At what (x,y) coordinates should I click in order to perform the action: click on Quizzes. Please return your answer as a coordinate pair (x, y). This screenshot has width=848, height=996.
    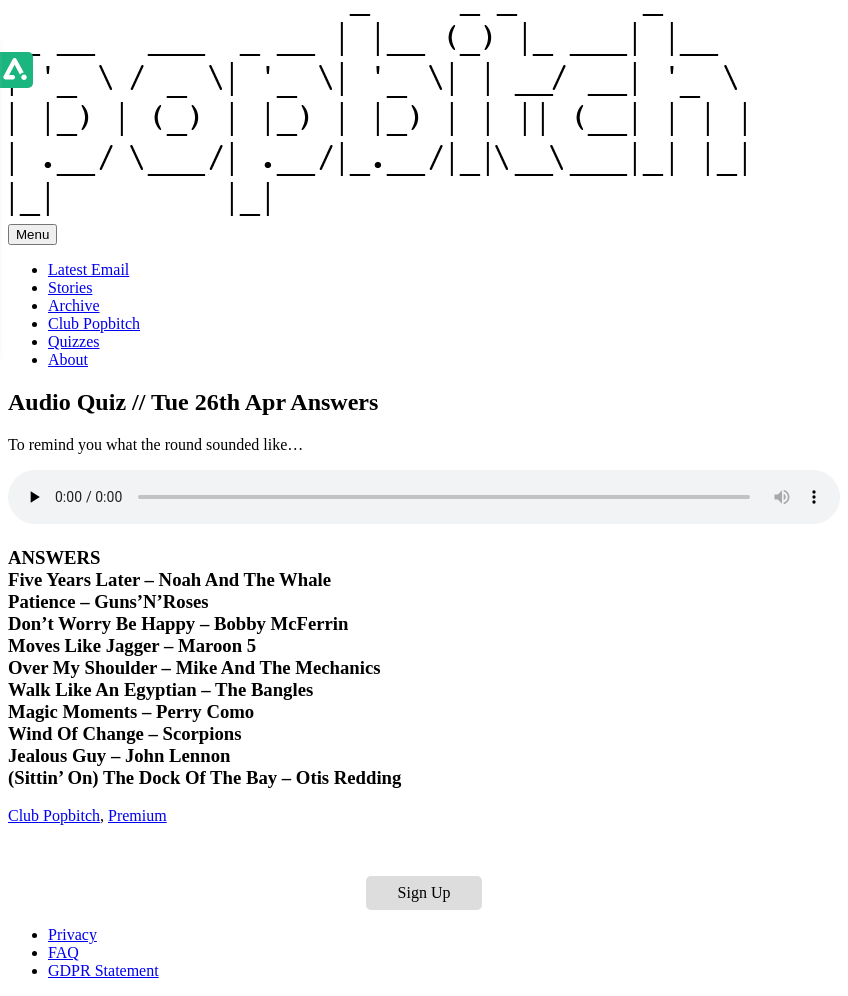
    Looking at the image, I should click on (74, 341).